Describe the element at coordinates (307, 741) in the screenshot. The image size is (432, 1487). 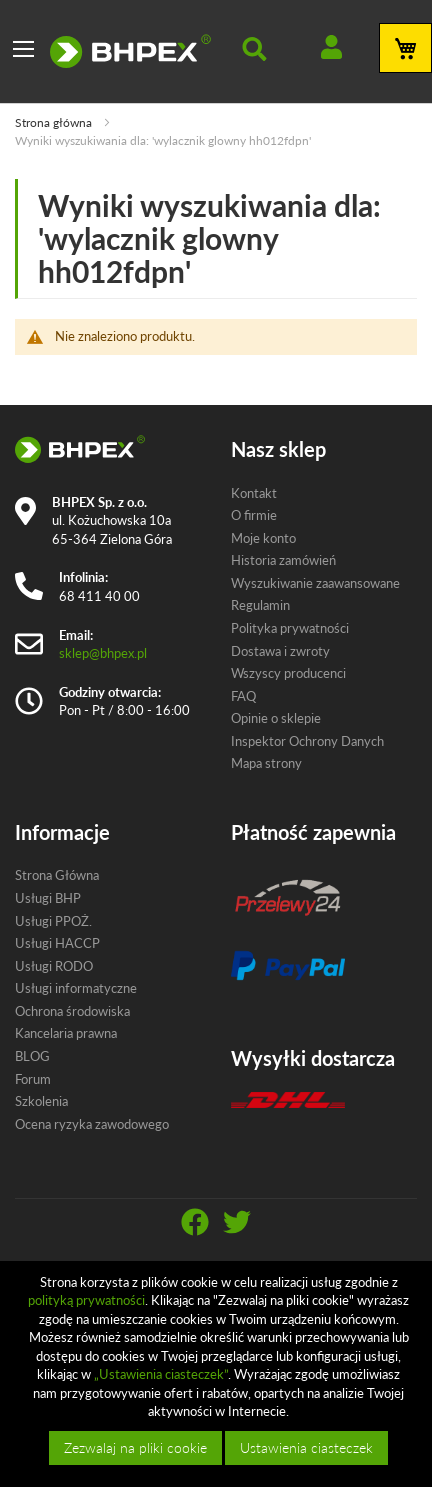
I see `Inspektor Ochrony Danych` at that location.